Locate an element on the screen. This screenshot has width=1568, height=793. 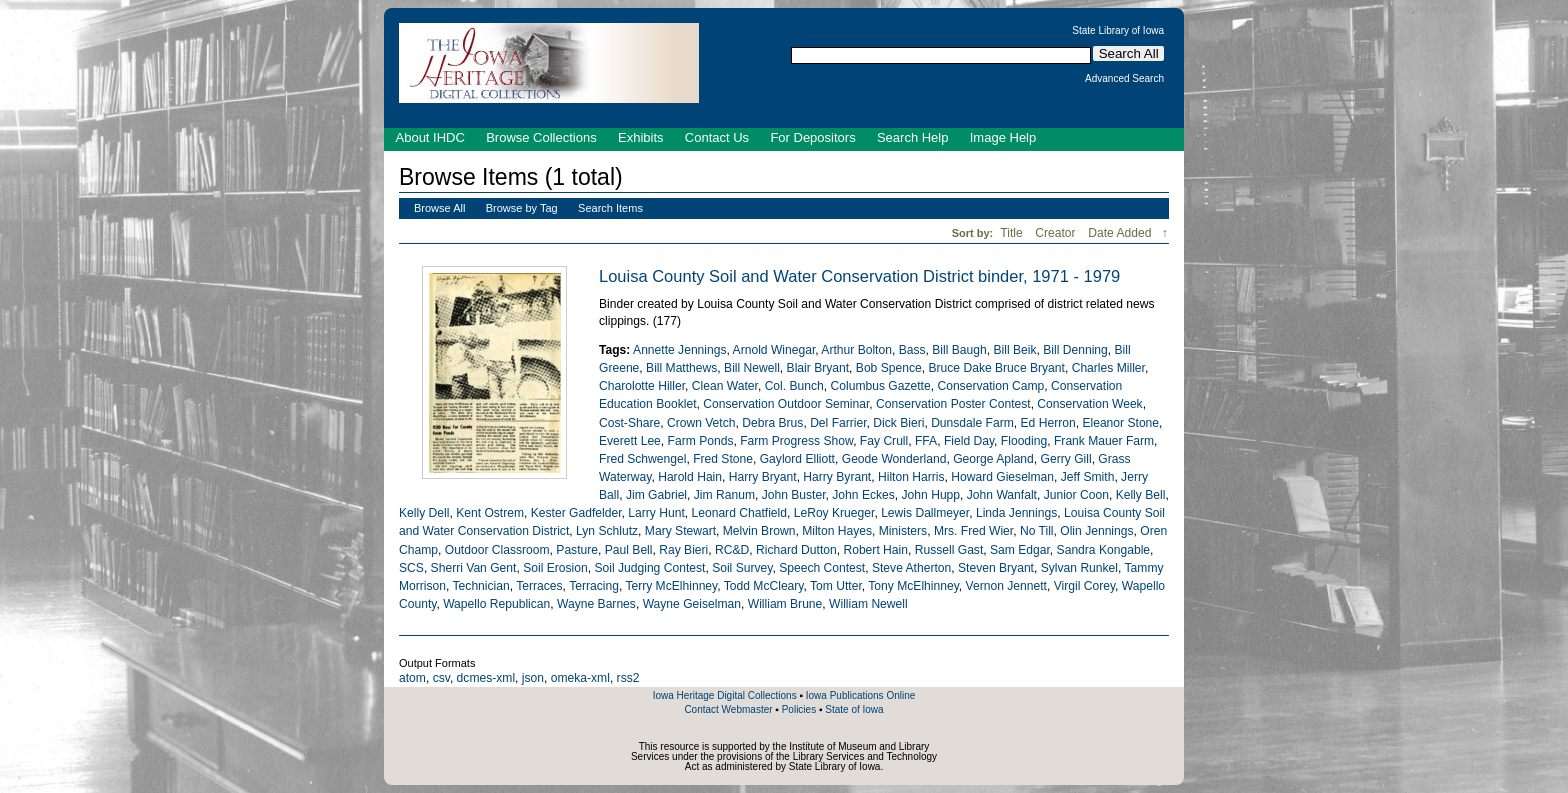
Date Added [Sorting descending Date Added] is located at coordinates (1121, 233).